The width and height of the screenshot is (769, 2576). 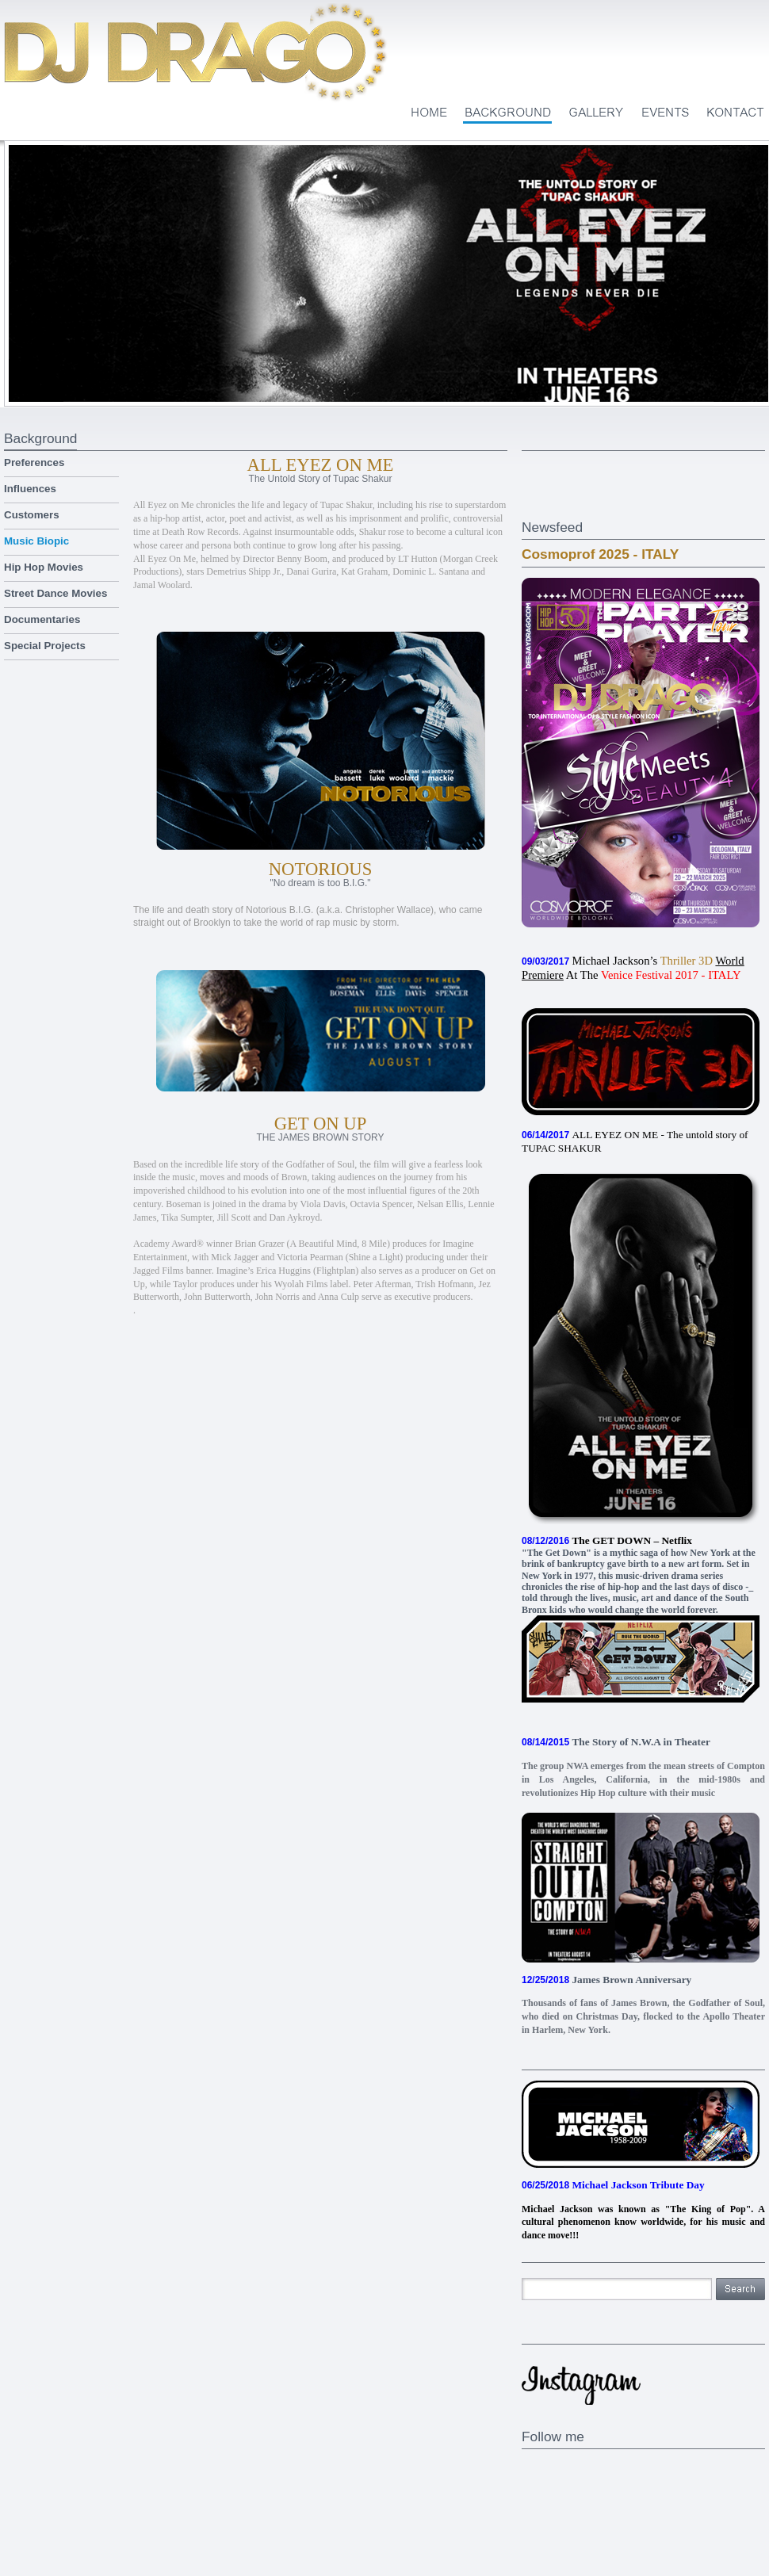 I want to click on Hip Hop Movies, so click(x=43, y=567).